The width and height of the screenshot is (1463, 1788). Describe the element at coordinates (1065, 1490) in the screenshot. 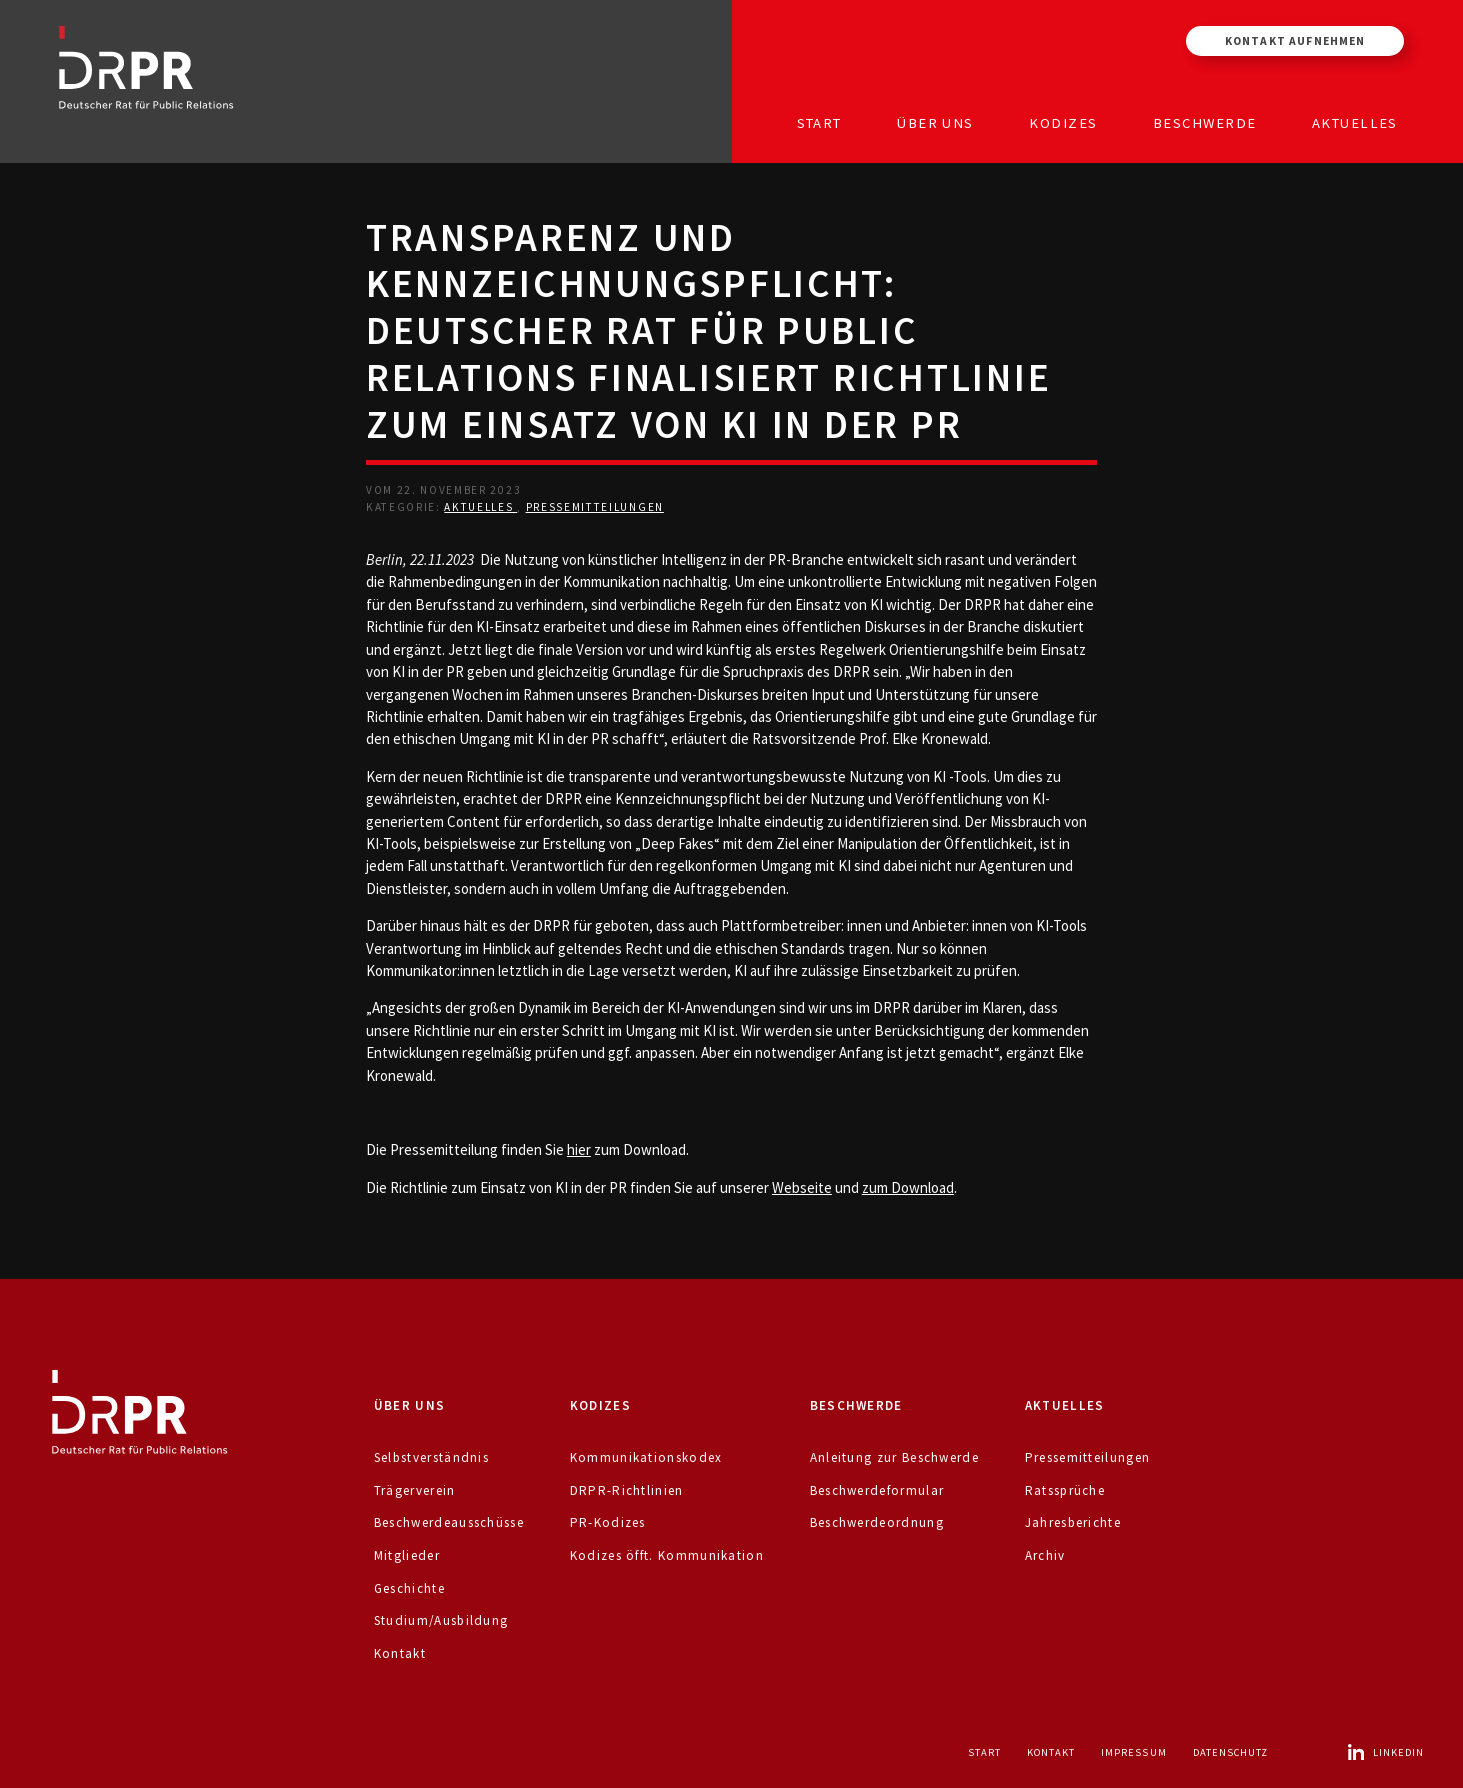

I see `Ratssprüche` at that location.